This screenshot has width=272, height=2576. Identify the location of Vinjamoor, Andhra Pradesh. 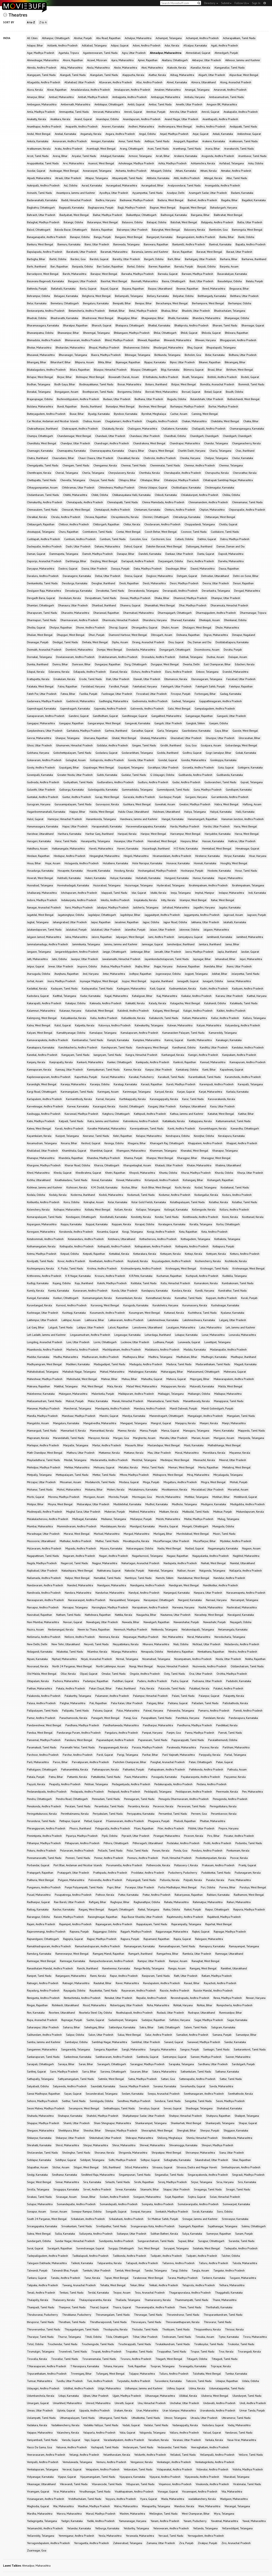
(175, 2484).